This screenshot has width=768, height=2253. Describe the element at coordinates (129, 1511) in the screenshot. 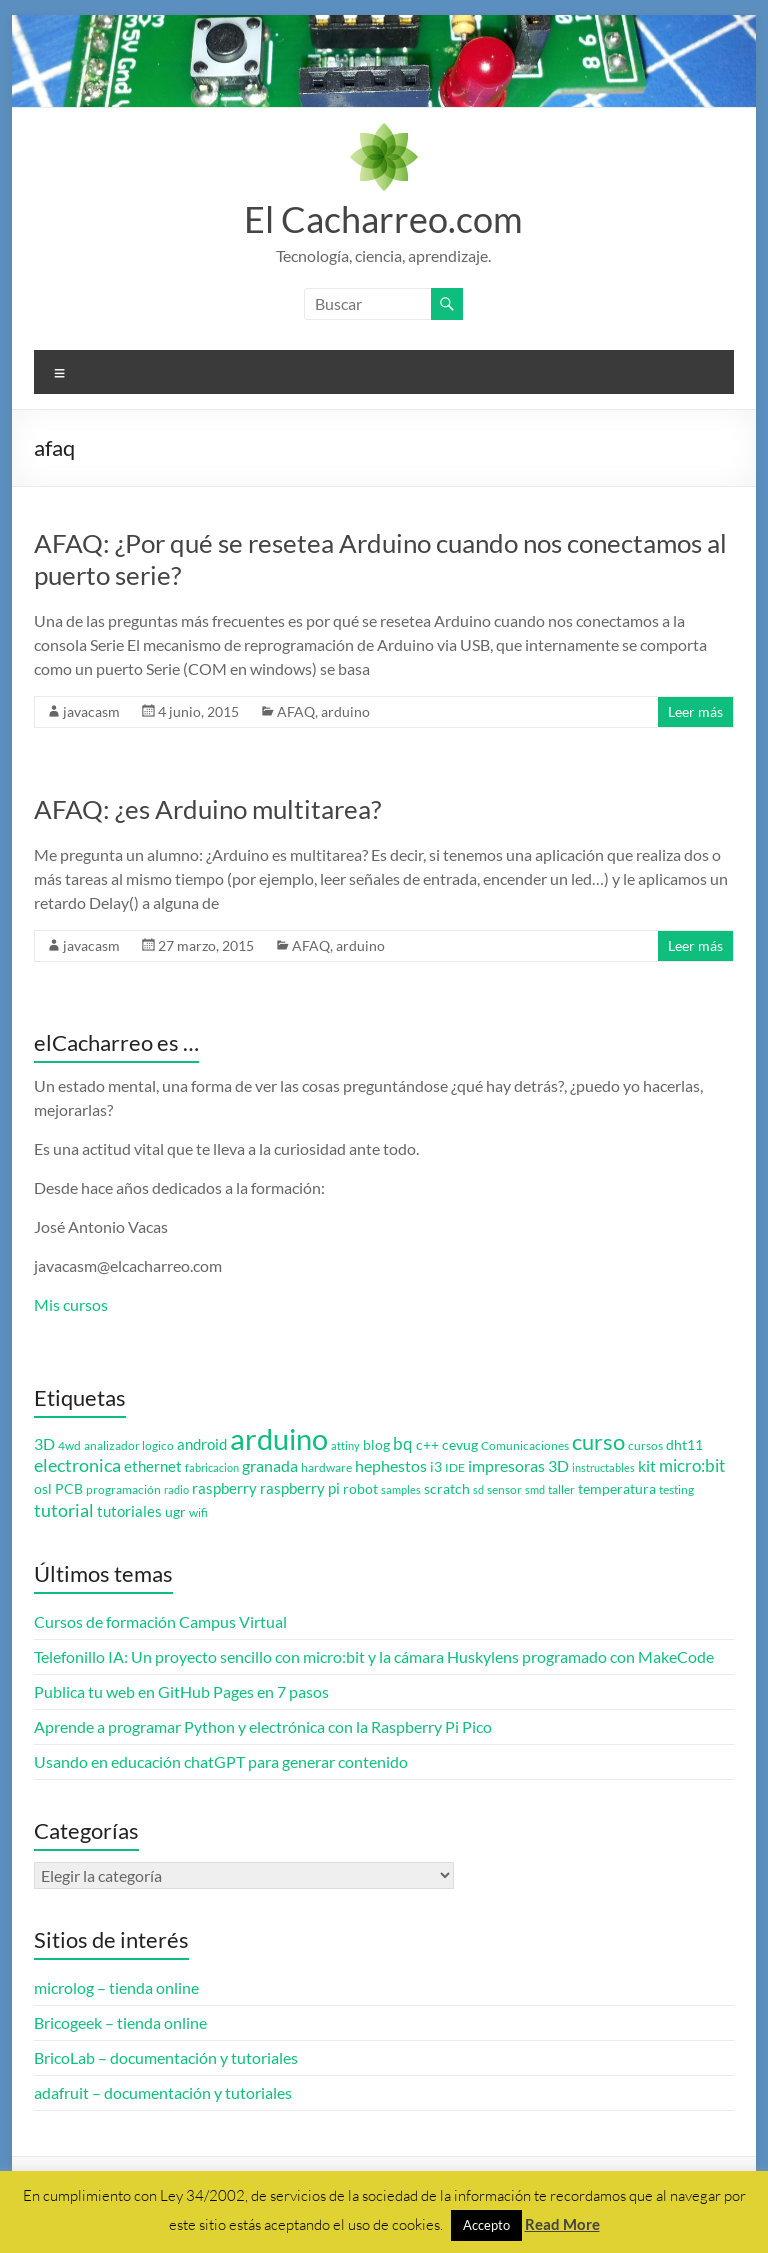

I see `tutoriales [tutoriales (5 elementos)]` at that location.